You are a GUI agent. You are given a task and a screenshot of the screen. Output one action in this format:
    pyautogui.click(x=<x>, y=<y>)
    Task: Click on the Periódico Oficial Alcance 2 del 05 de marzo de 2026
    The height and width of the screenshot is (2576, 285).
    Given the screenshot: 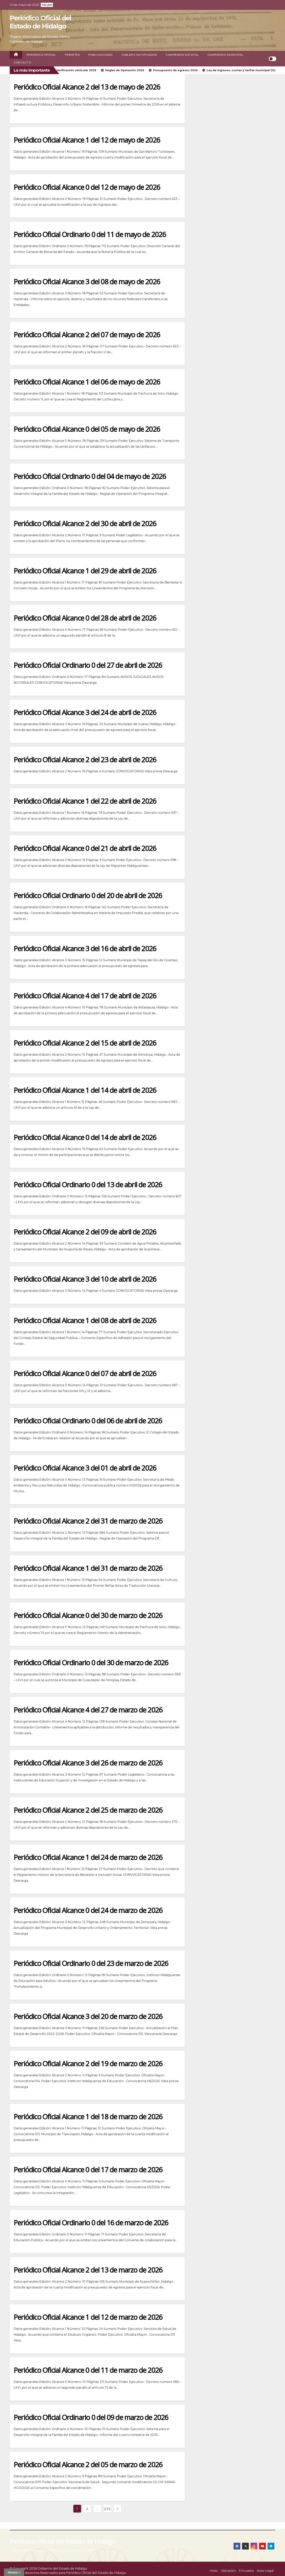 What is the action you would take?
    pyautogui.click(x=88, y=2464)
    